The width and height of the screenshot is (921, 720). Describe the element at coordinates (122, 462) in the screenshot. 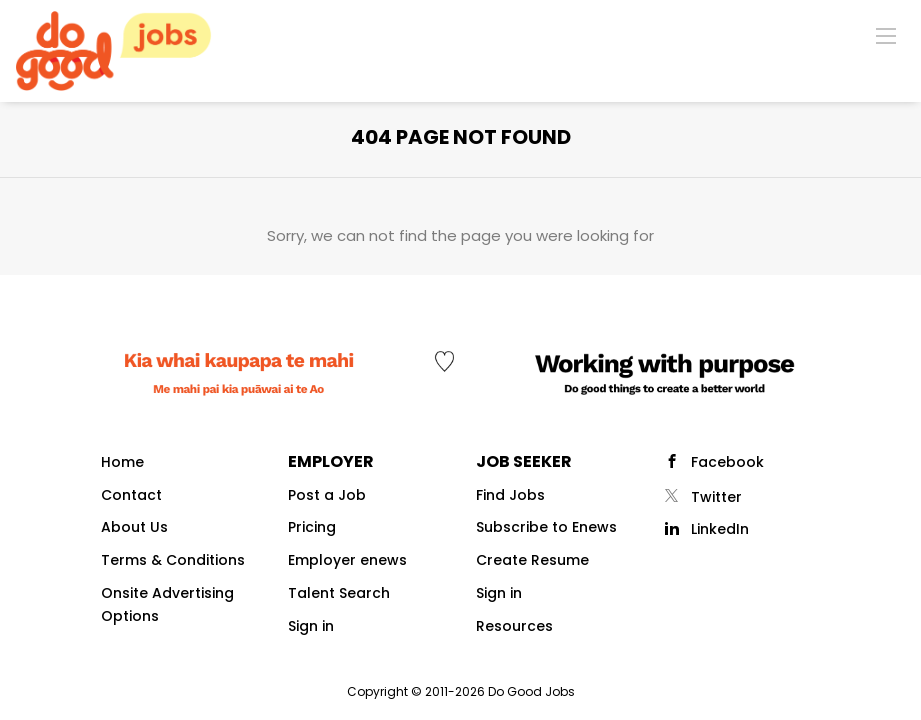

I see `Home` at that location.